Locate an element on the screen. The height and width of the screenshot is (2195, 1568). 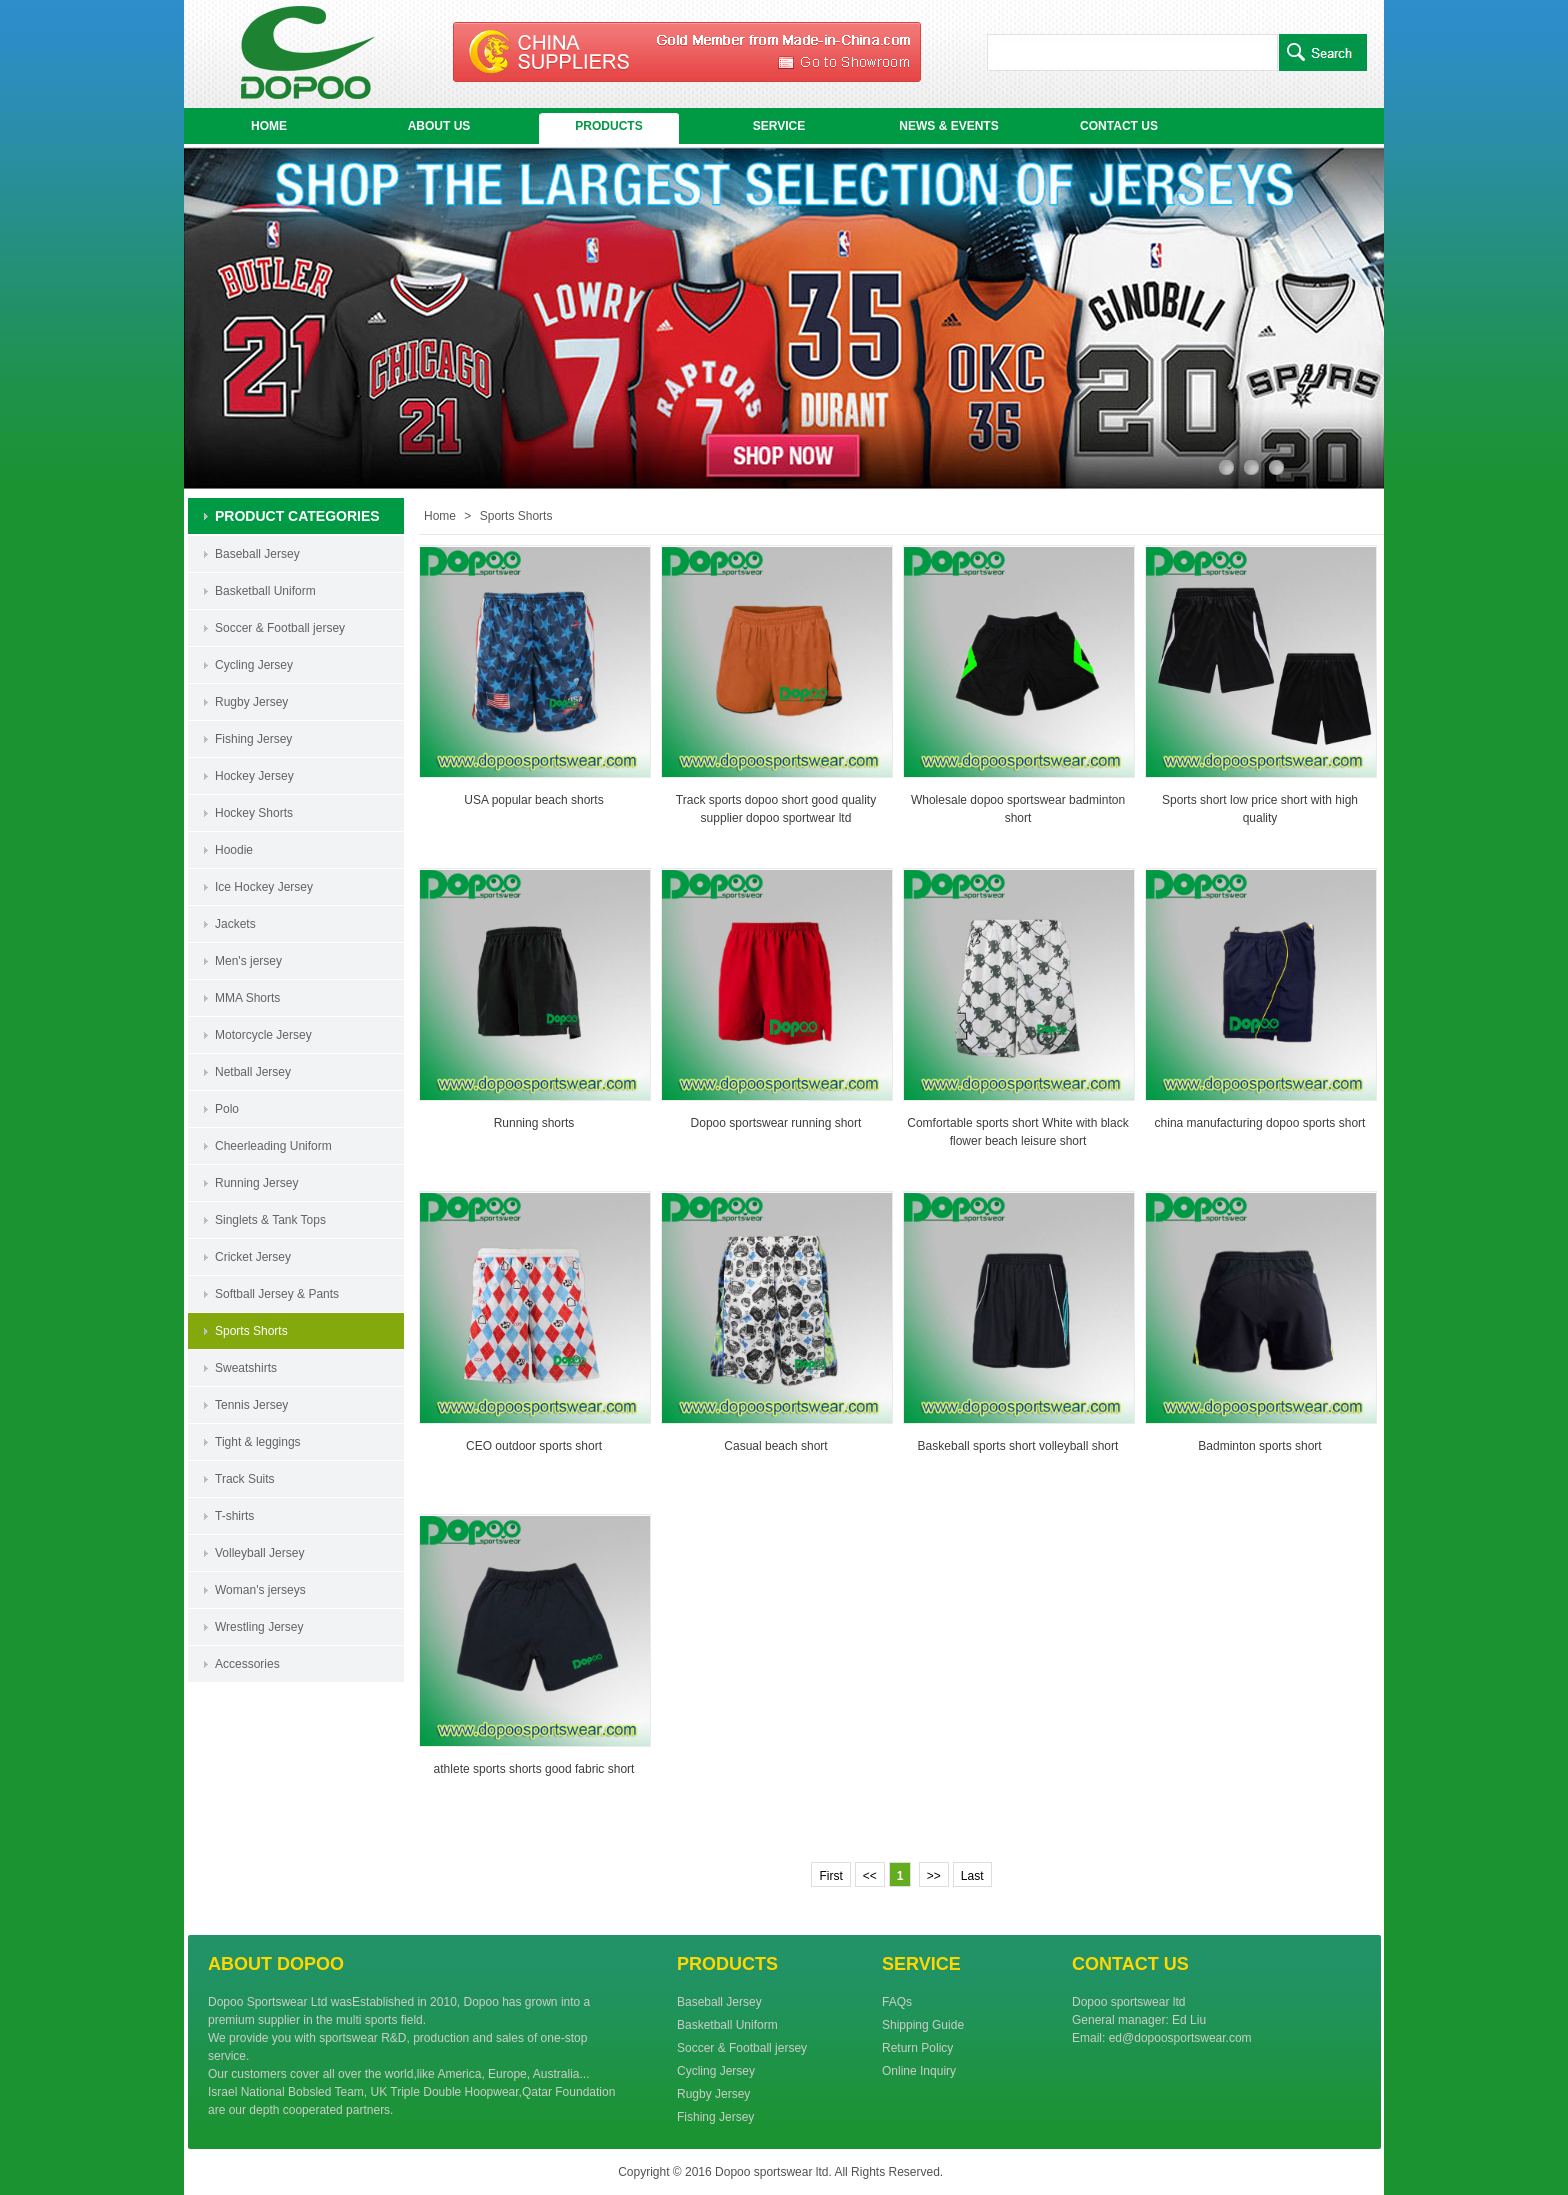
Singlets & Tank Tops is located at coordinates (270, 1220).